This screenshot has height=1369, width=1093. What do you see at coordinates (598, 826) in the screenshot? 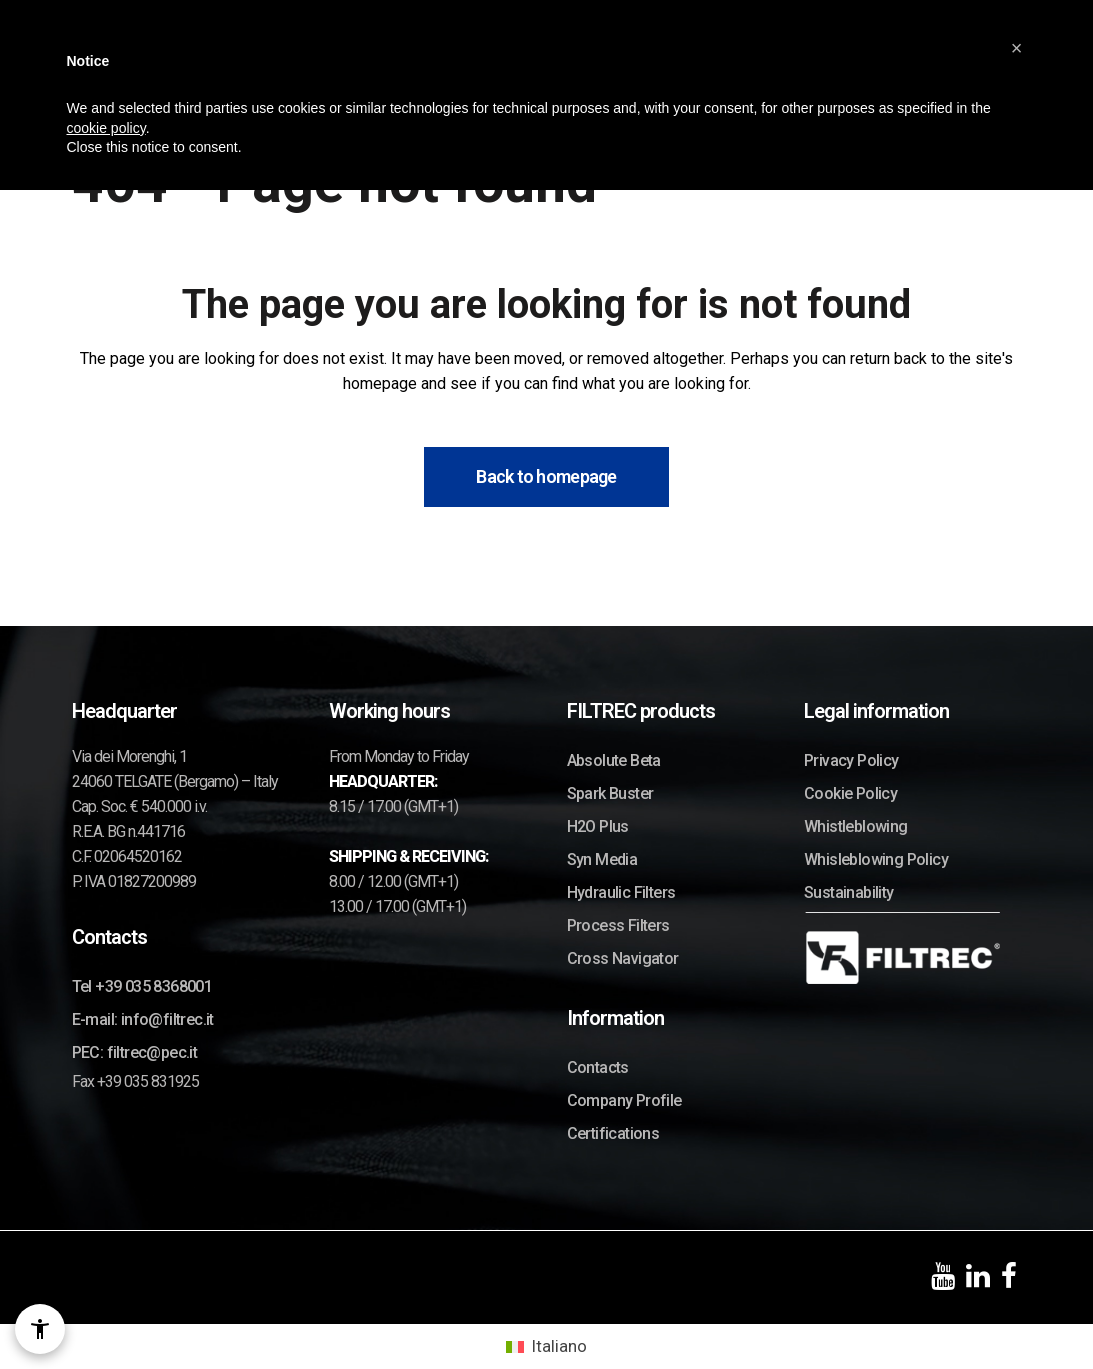
I see `H2O Plus` at bounding box center [598, 826].